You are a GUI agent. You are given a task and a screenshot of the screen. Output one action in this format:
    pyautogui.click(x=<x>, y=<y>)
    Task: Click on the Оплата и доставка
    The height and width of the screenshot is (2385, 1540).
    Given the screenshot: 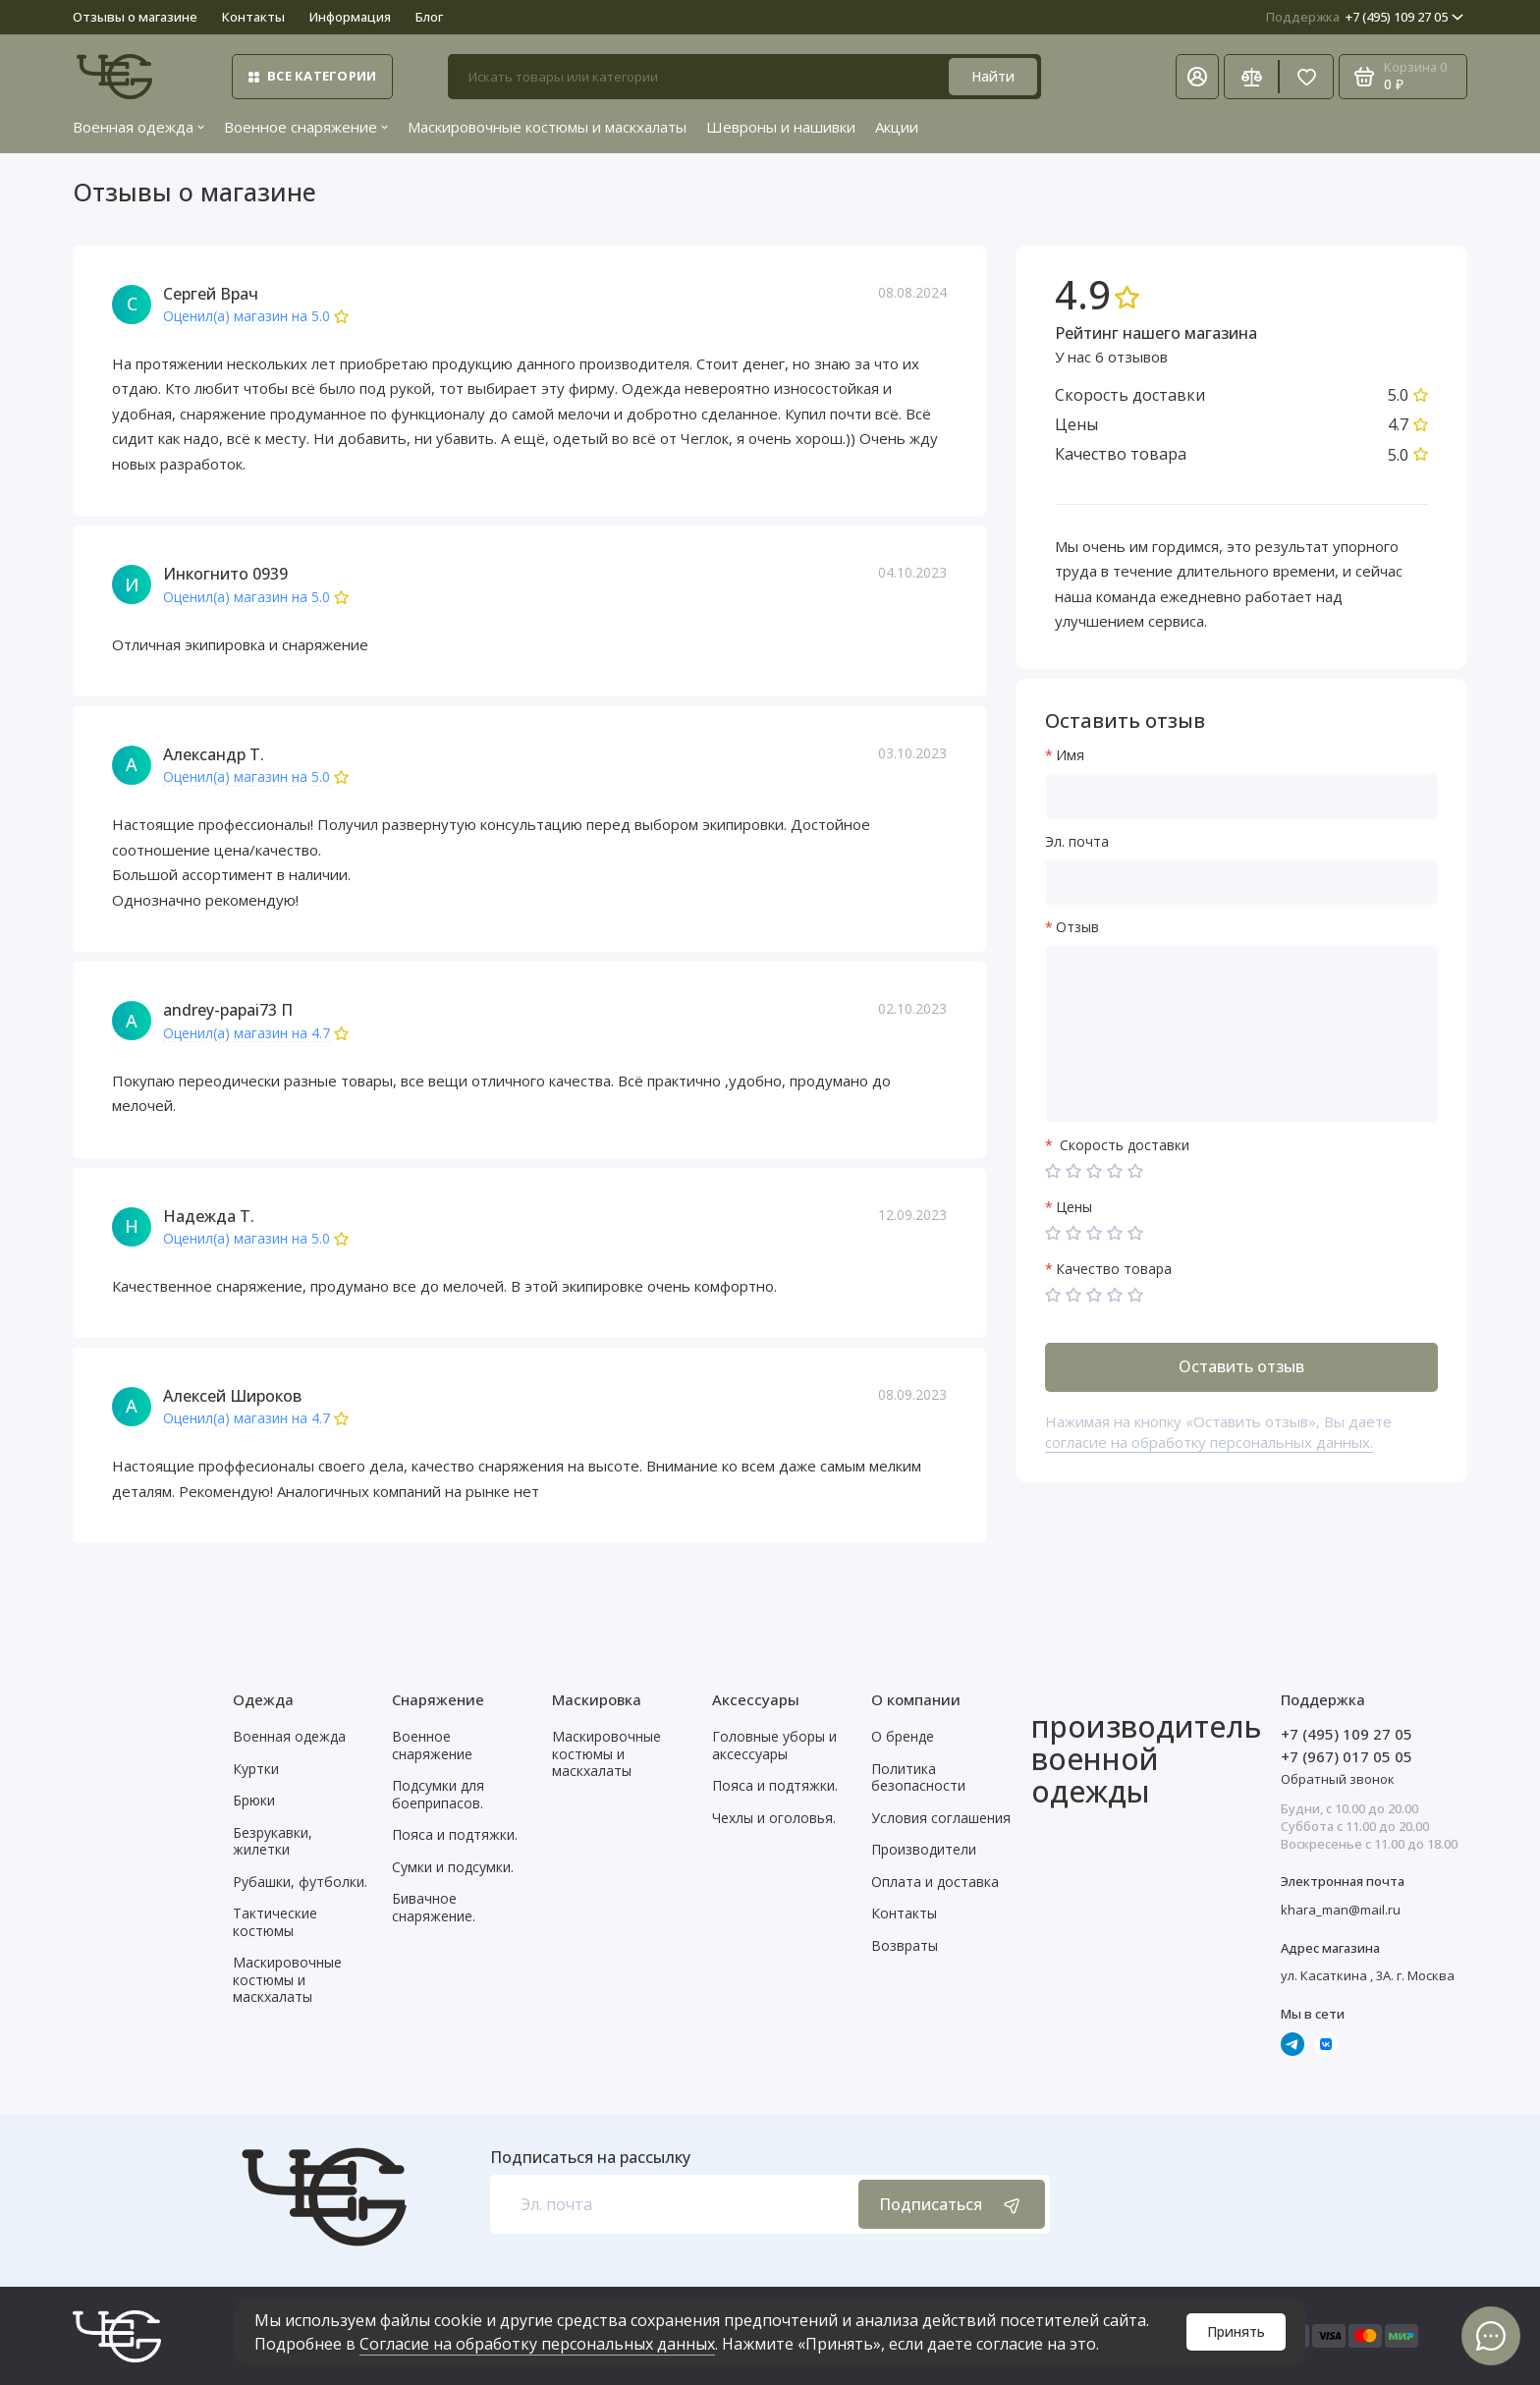 What is the action you would take?
    pyautogui.click(x=935, y=1881)
    